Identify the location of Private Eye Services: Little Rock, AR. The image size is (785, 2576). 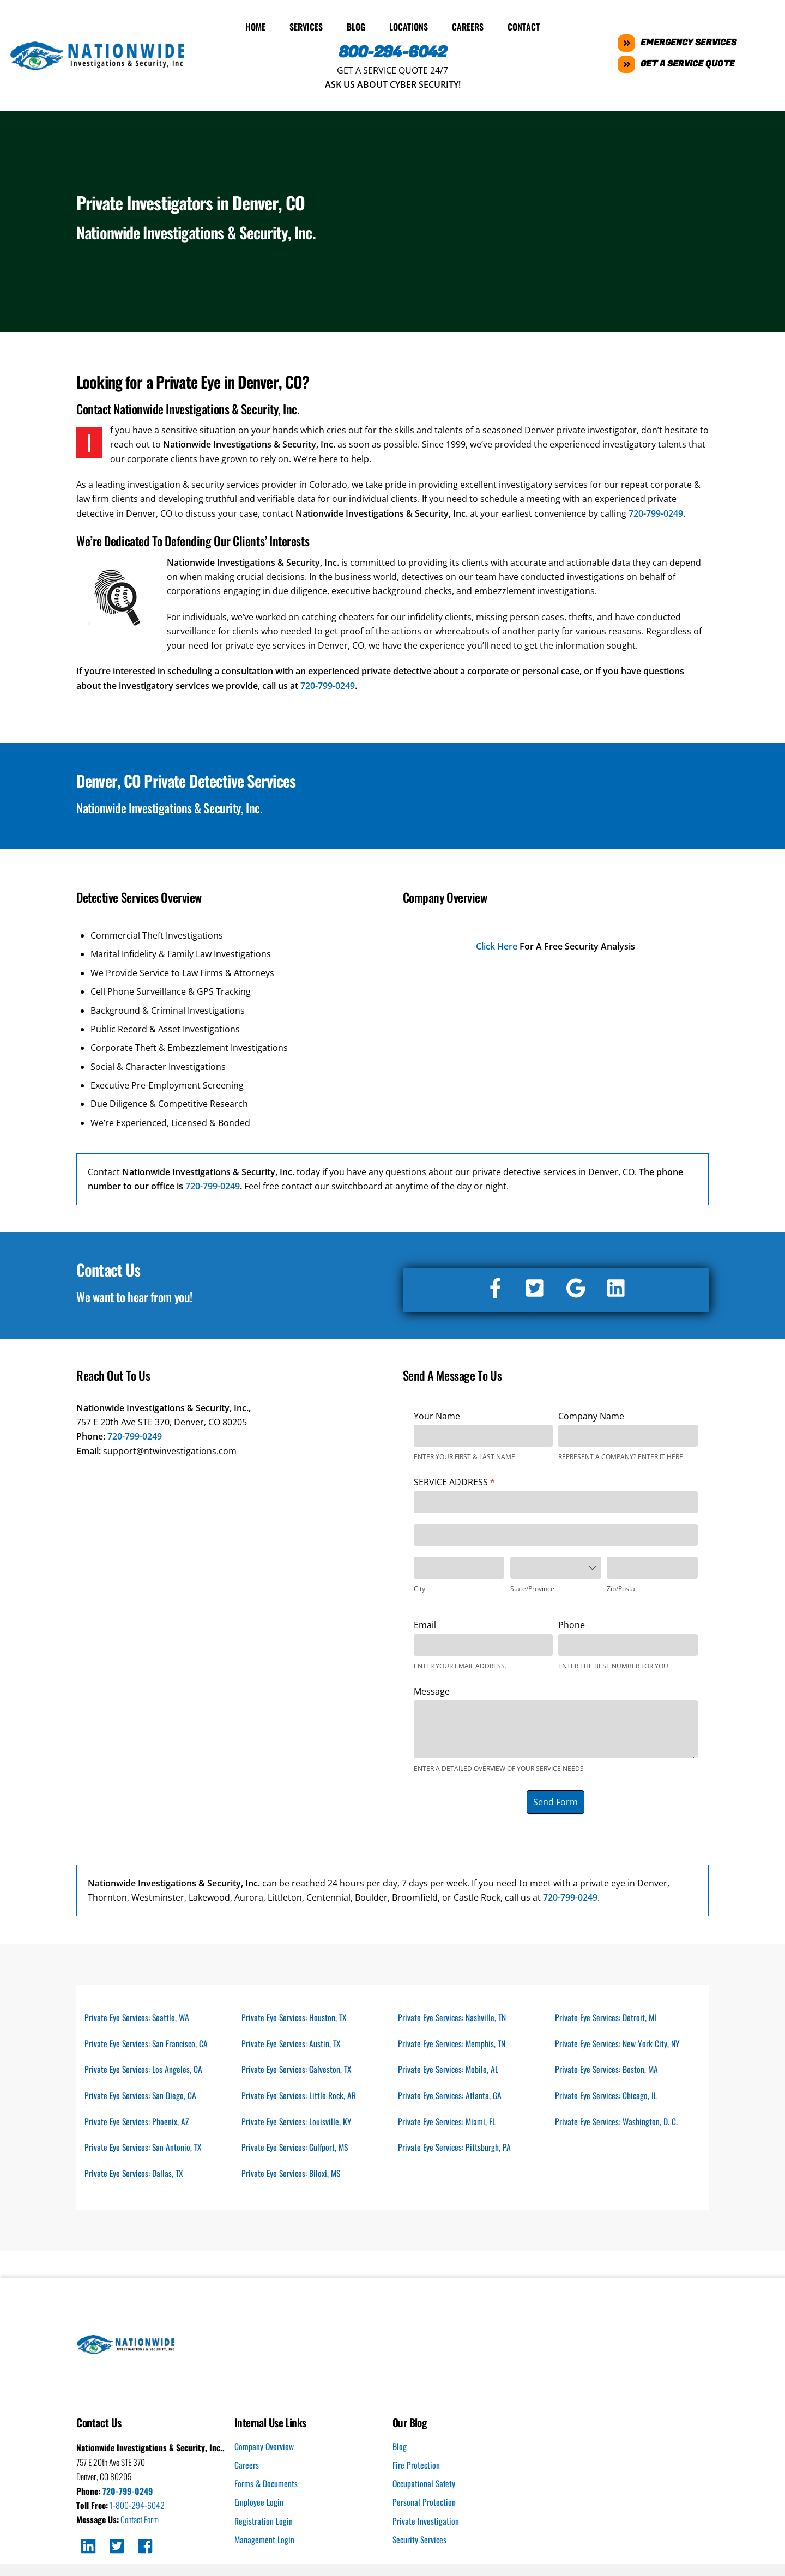
(299, 2094).